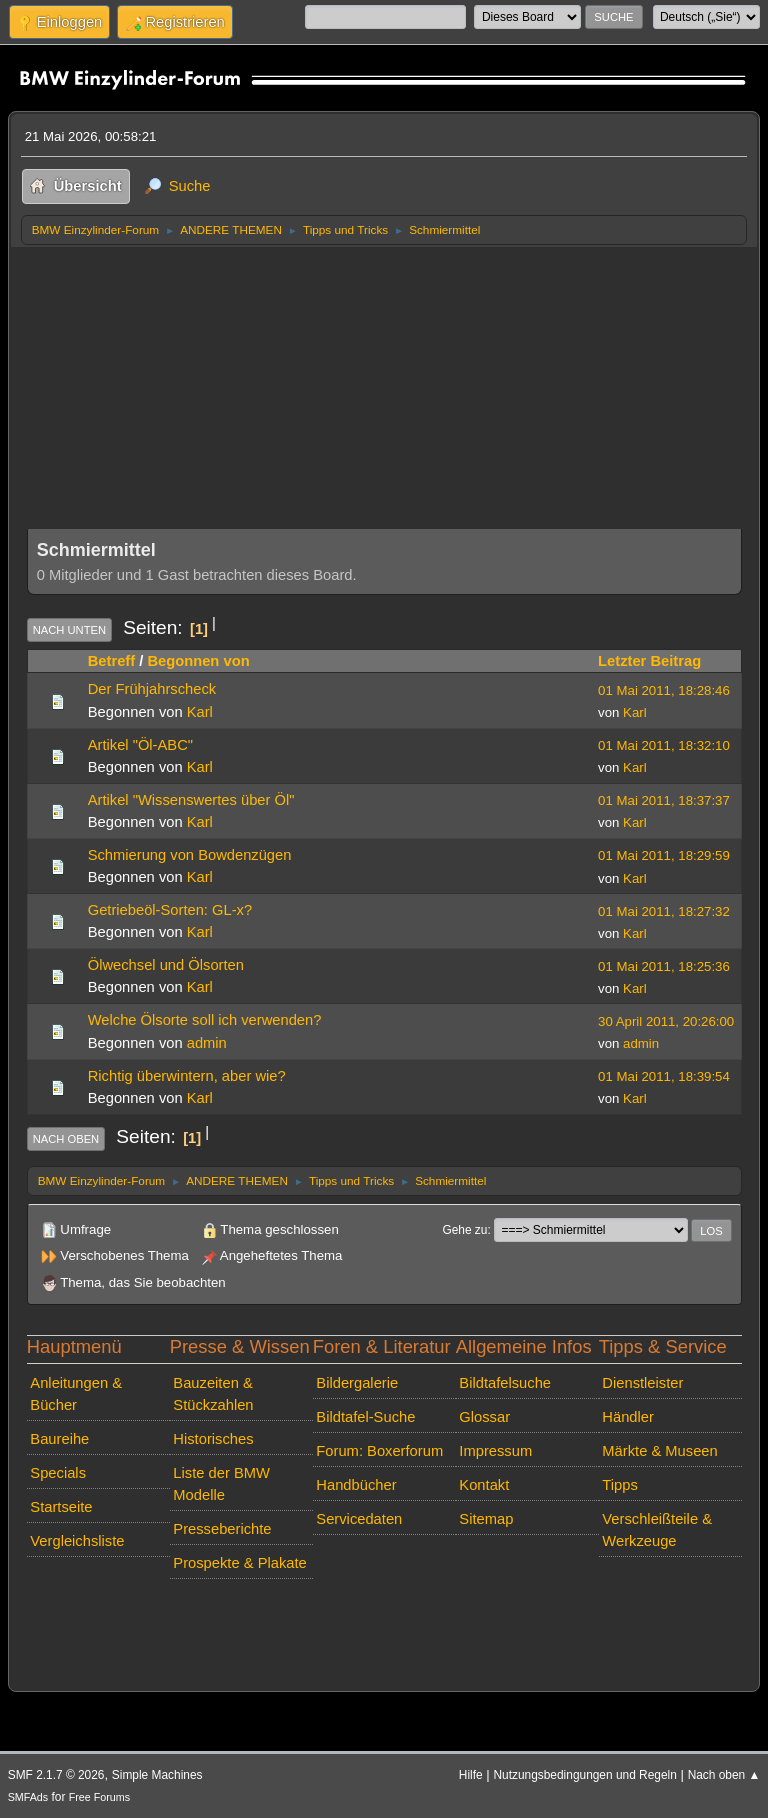  I want to click on Karl, so click(200, 712).